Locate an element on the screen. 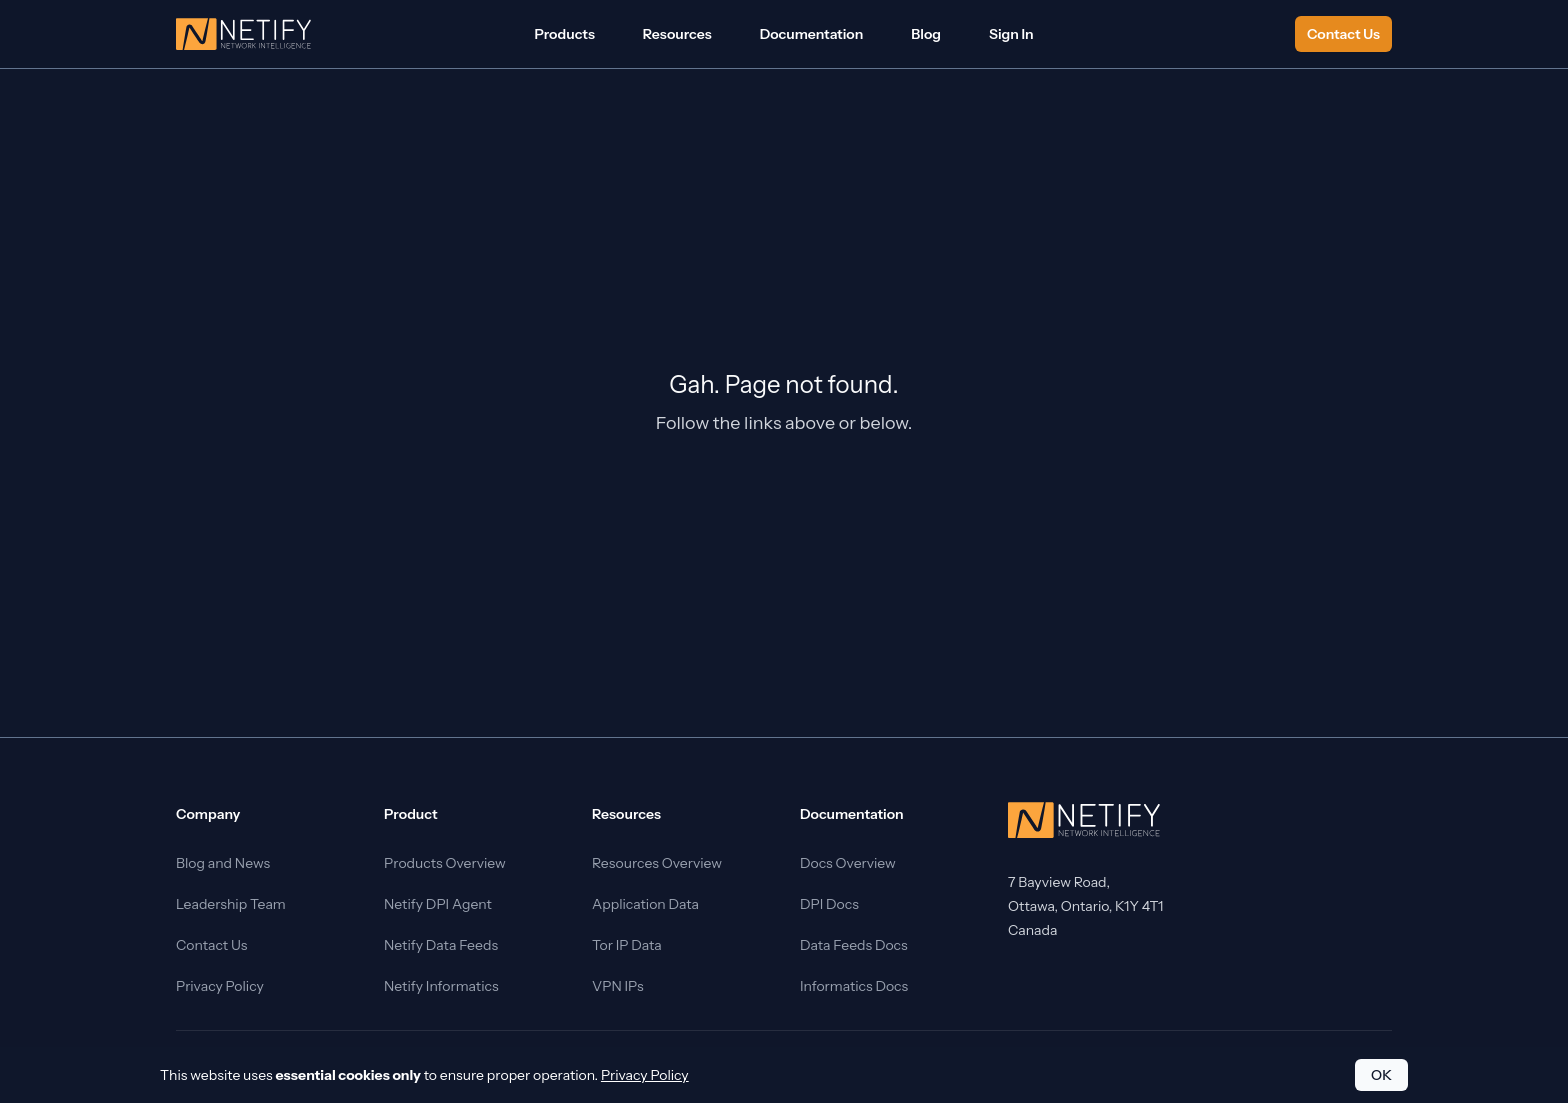  Products is located at coordinates (564, 34).